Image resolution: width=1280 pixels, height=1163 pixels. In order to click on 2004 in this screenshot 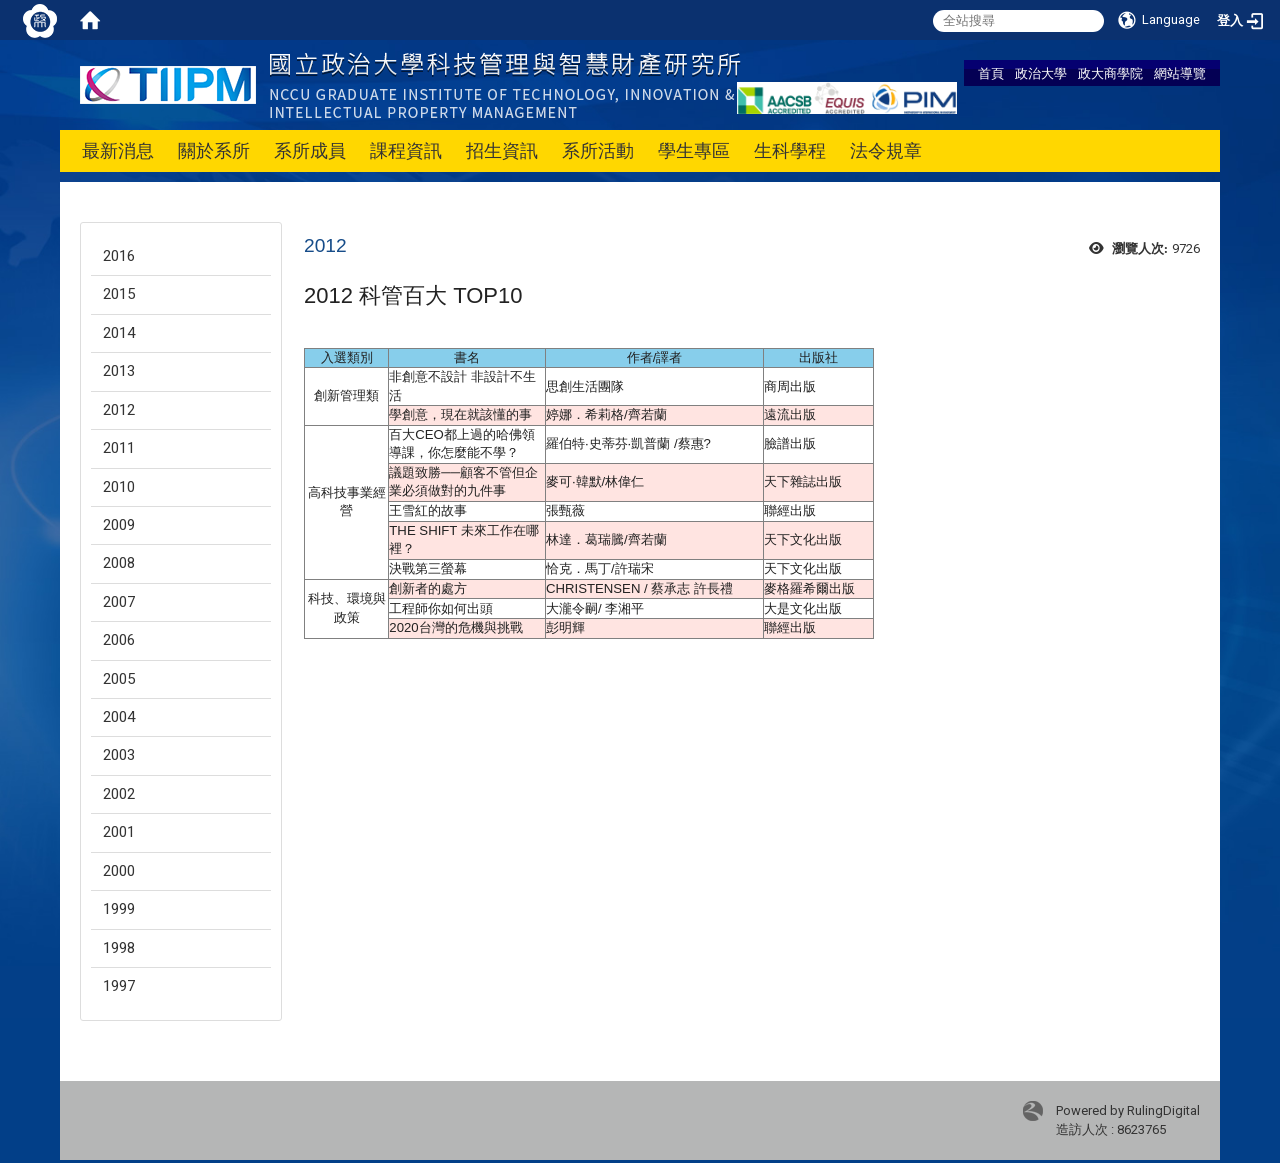, I will do `click(119, 717)`.